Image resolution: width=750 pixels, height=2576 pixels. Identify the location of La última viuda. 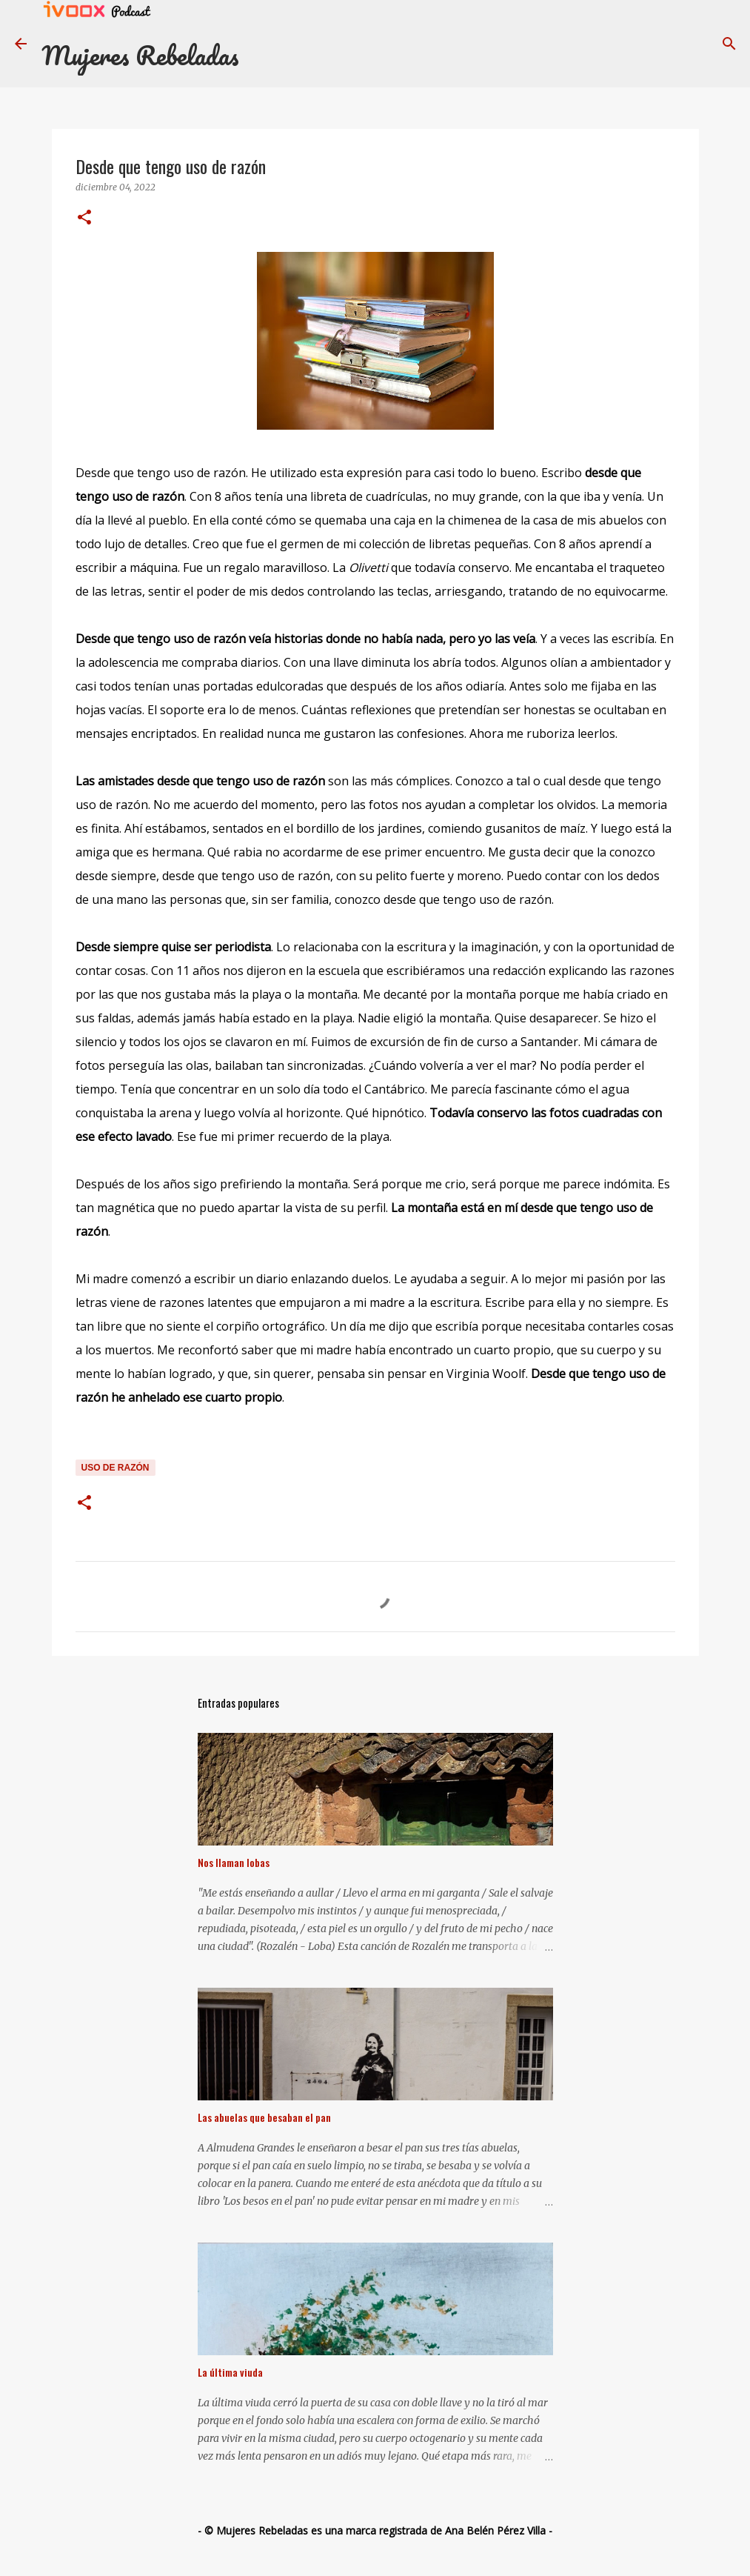
(230, 2372).